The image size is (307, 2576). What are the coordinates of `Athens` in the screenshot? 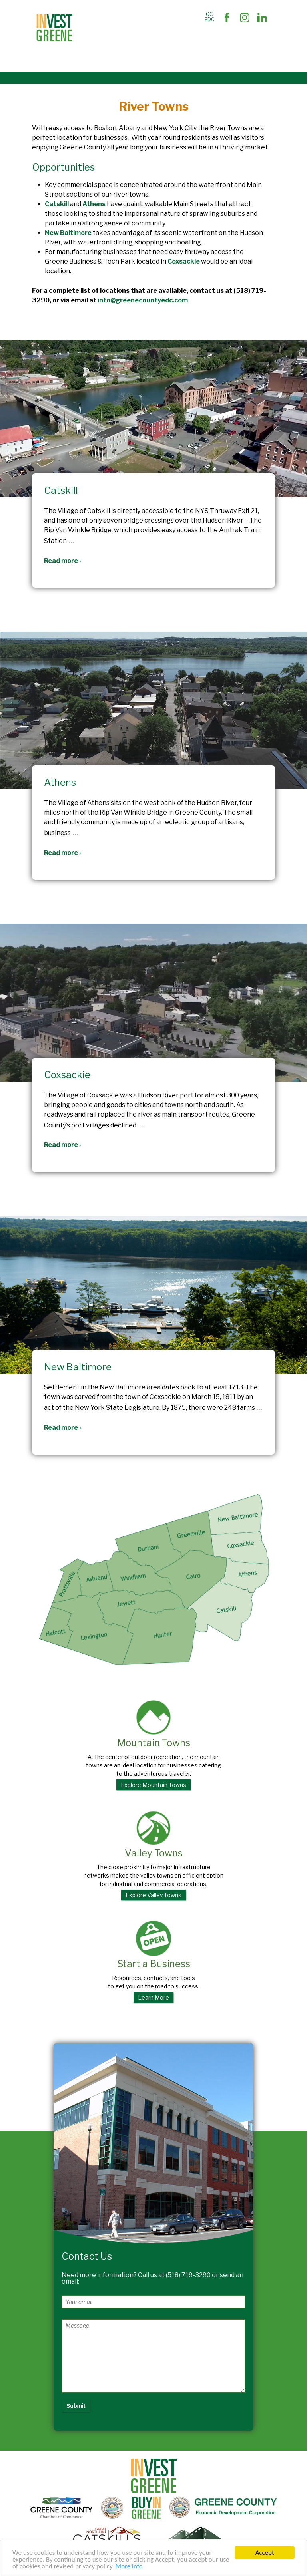 It's located at (94, 204).